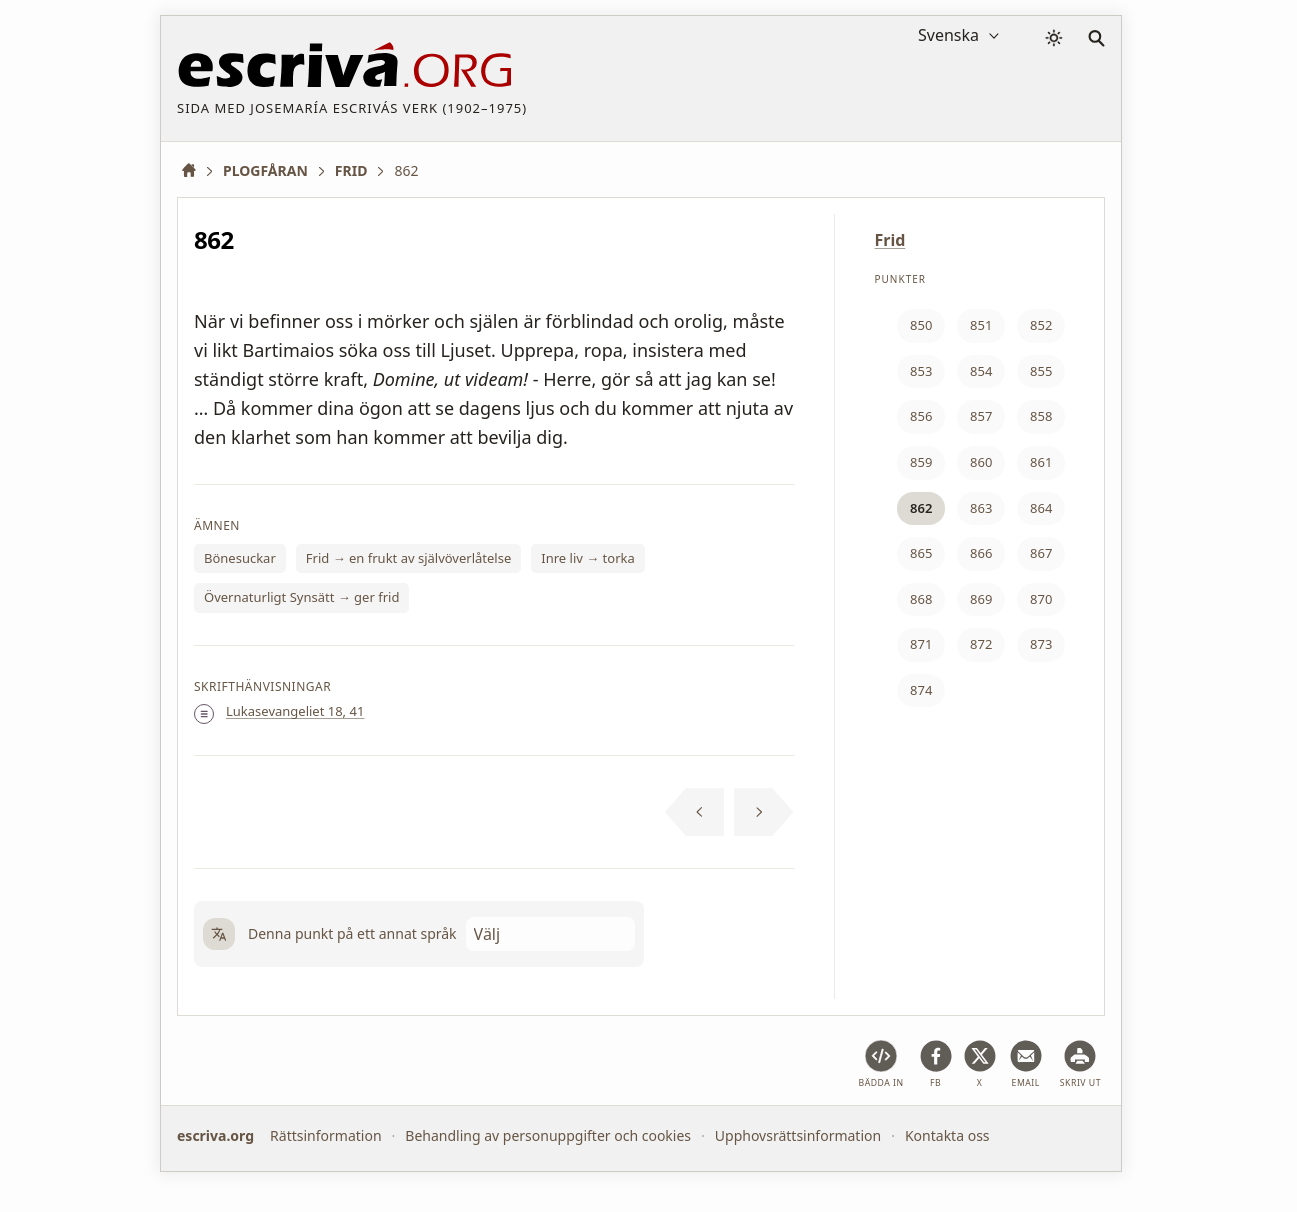 The image size is (1297, 1212). What do you see at coordinates (1041, 371) in the screenshot?
I see `855` at bounding box center [1041, 371].